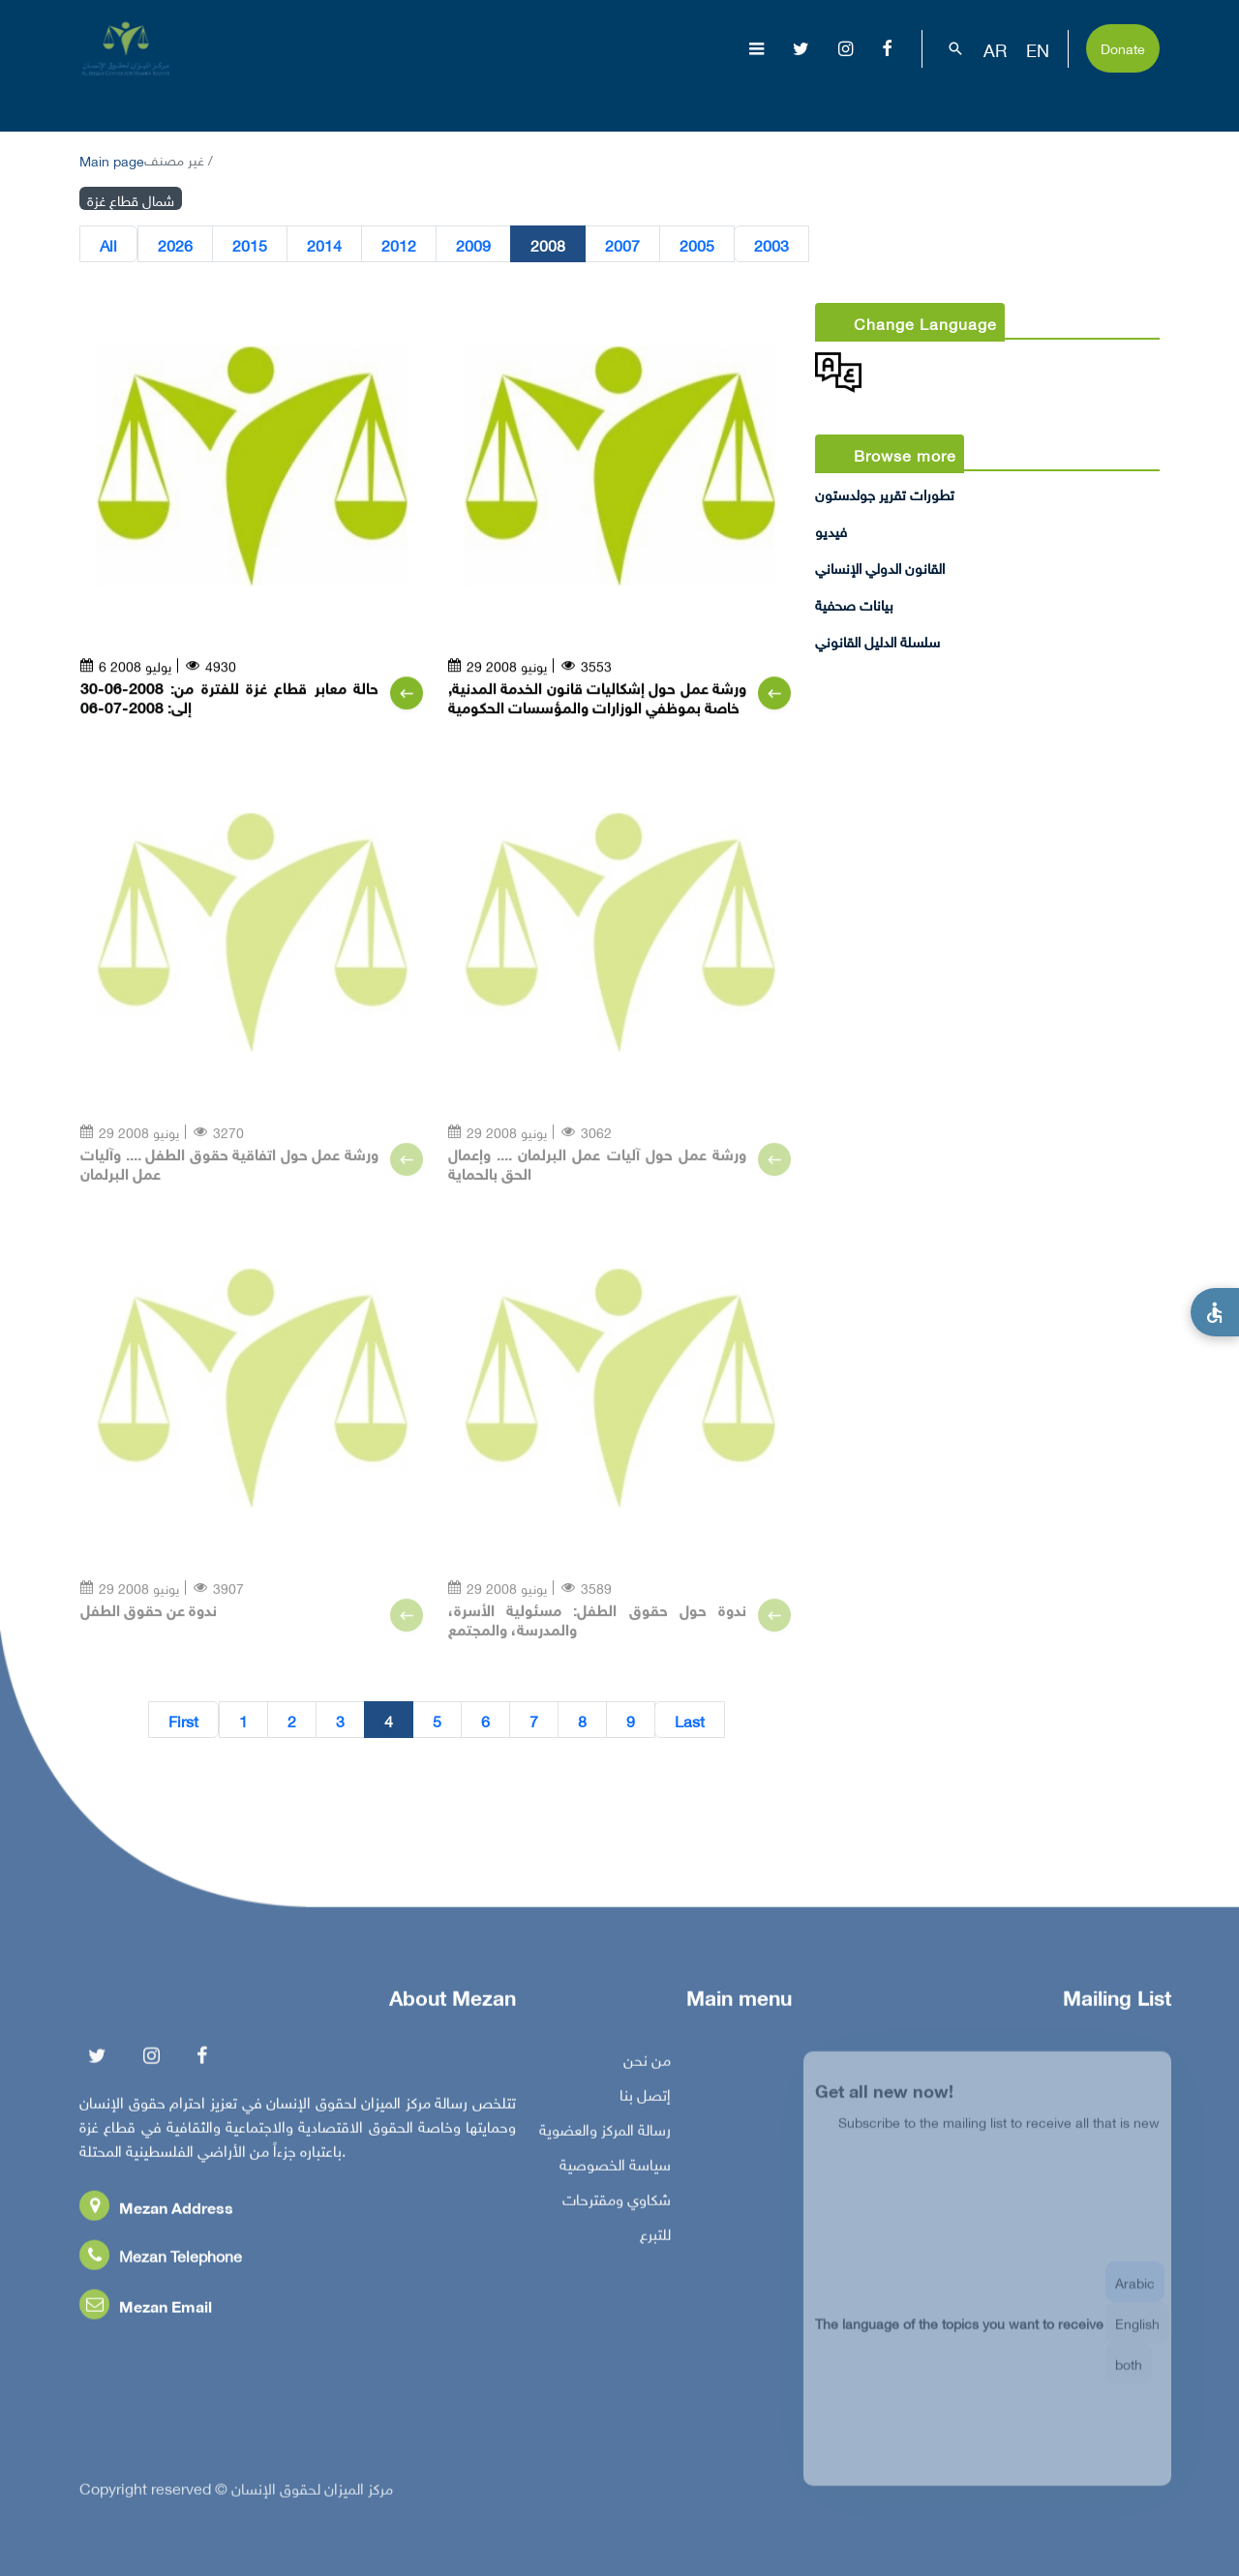  Describe the element at coordinates (145, 2314) in the screenshot. I see `Mezan Email` at that location.